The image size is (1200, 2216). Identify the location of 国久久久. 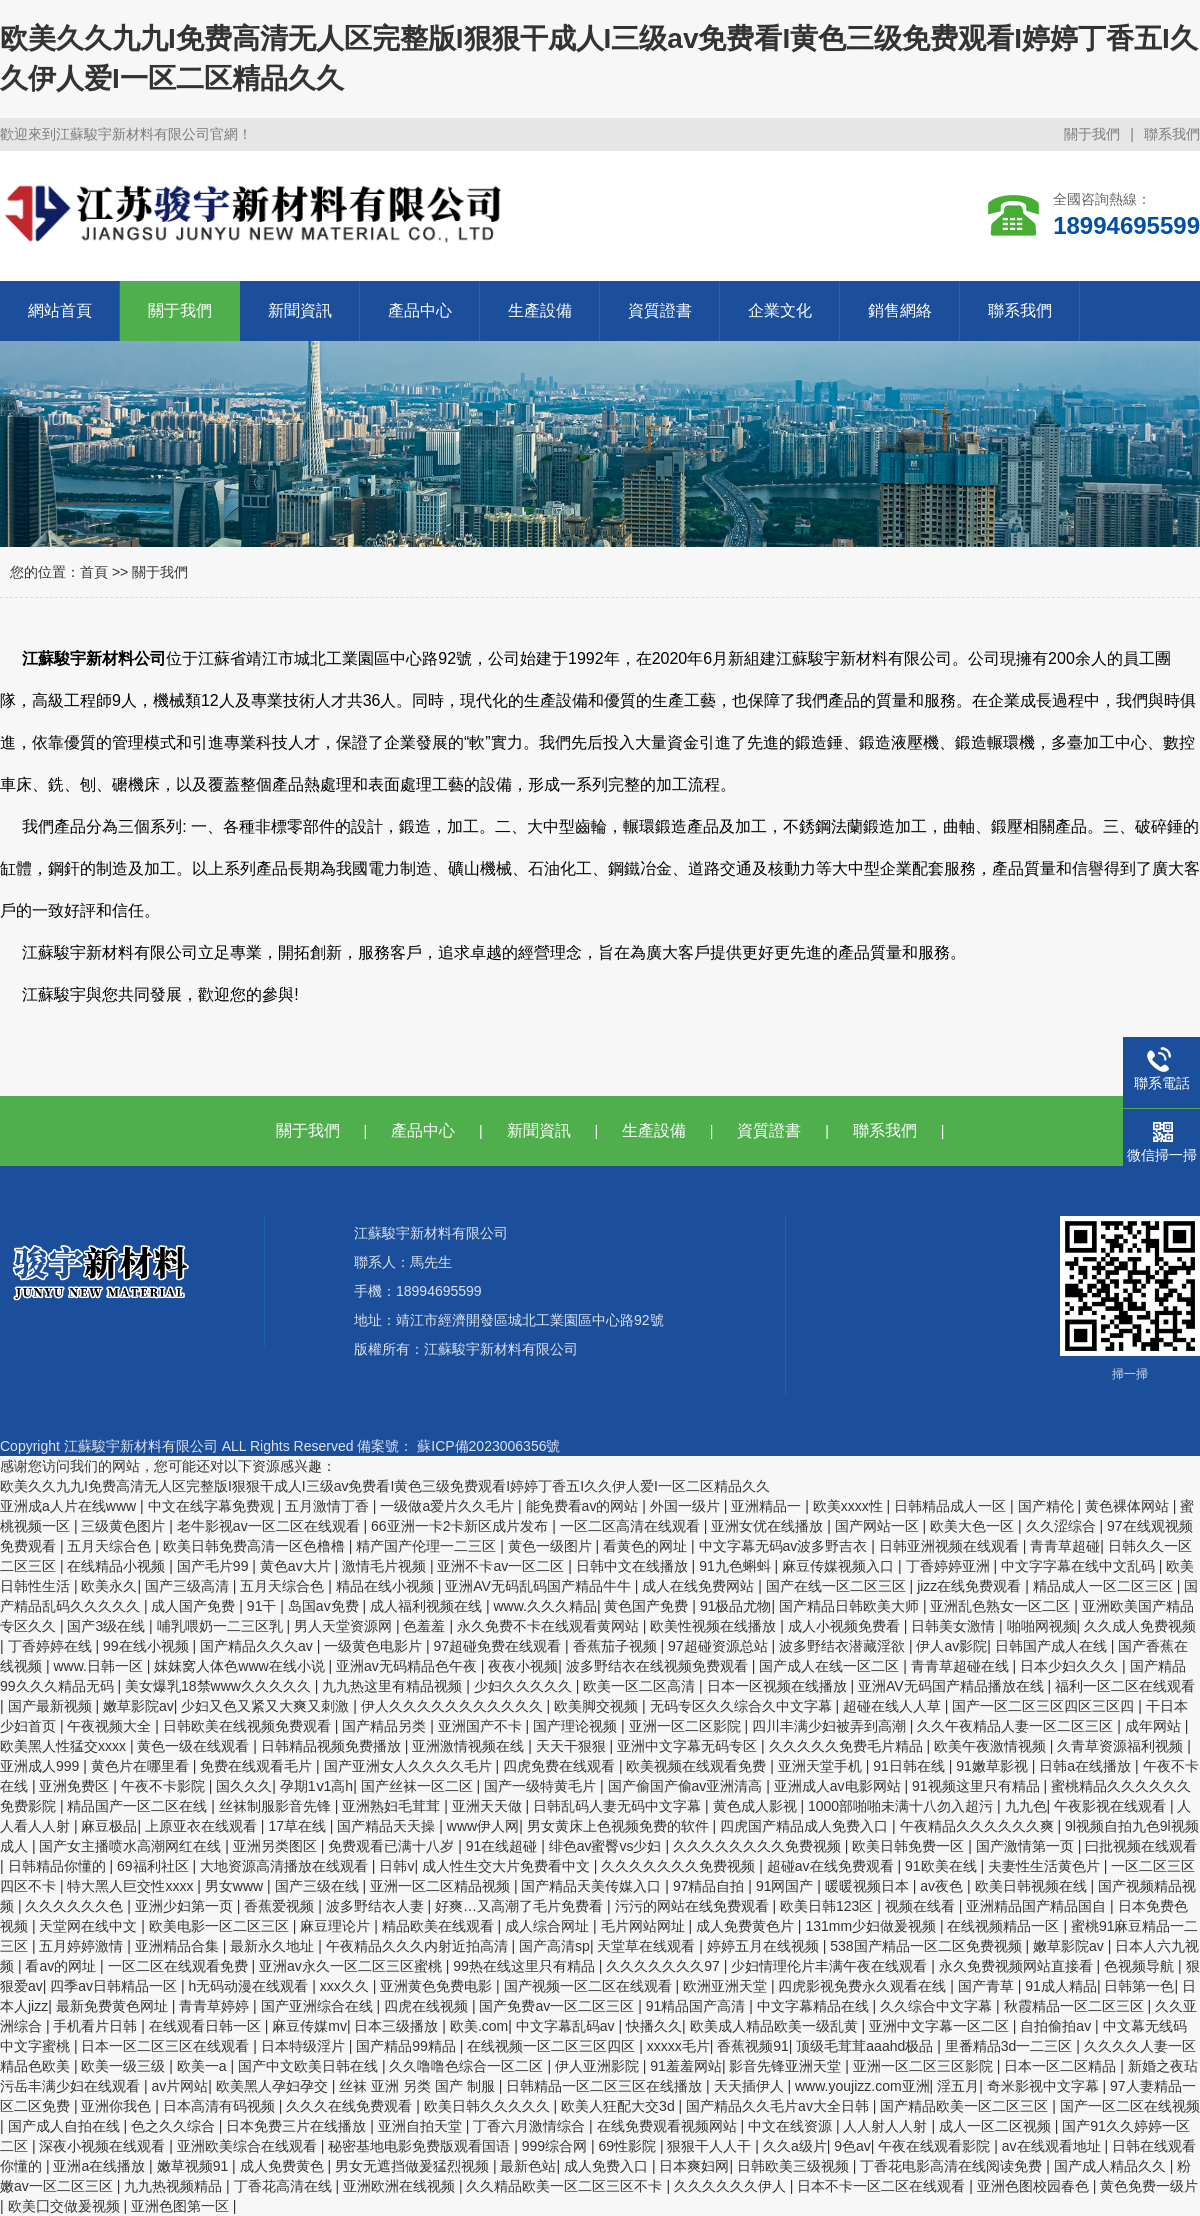
(244, 1786).